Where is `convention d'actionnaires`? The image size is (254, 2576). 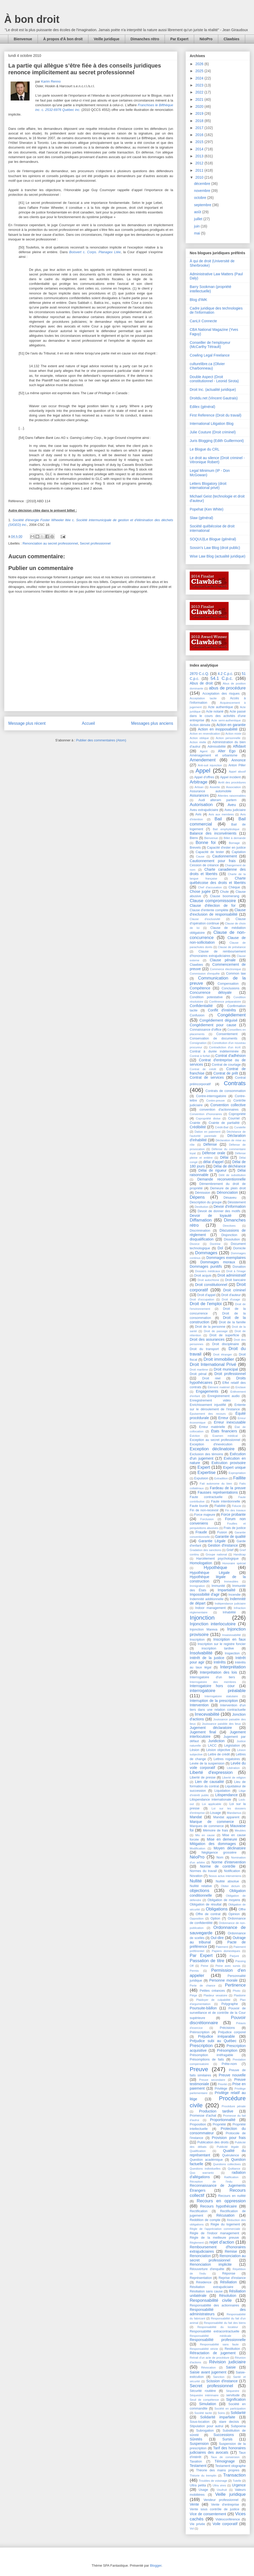 convention d'actionnaires is located at coordinates (219, 1109).